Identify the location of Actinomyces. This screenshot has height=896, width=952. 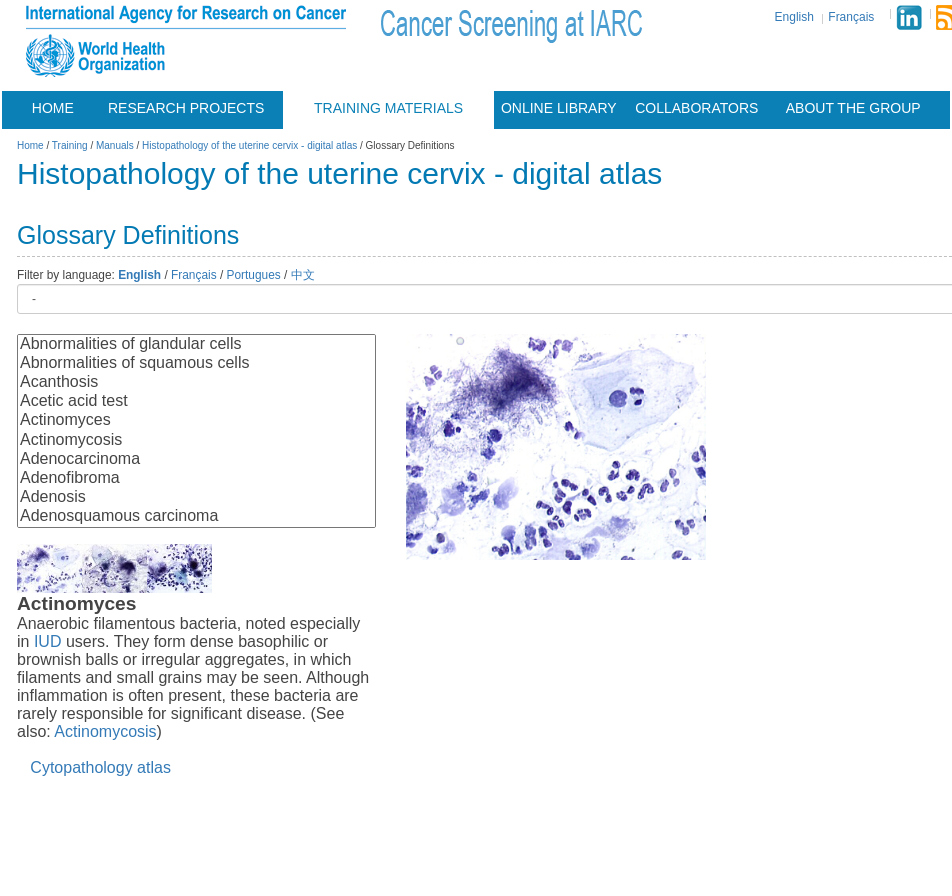
(196, 420).